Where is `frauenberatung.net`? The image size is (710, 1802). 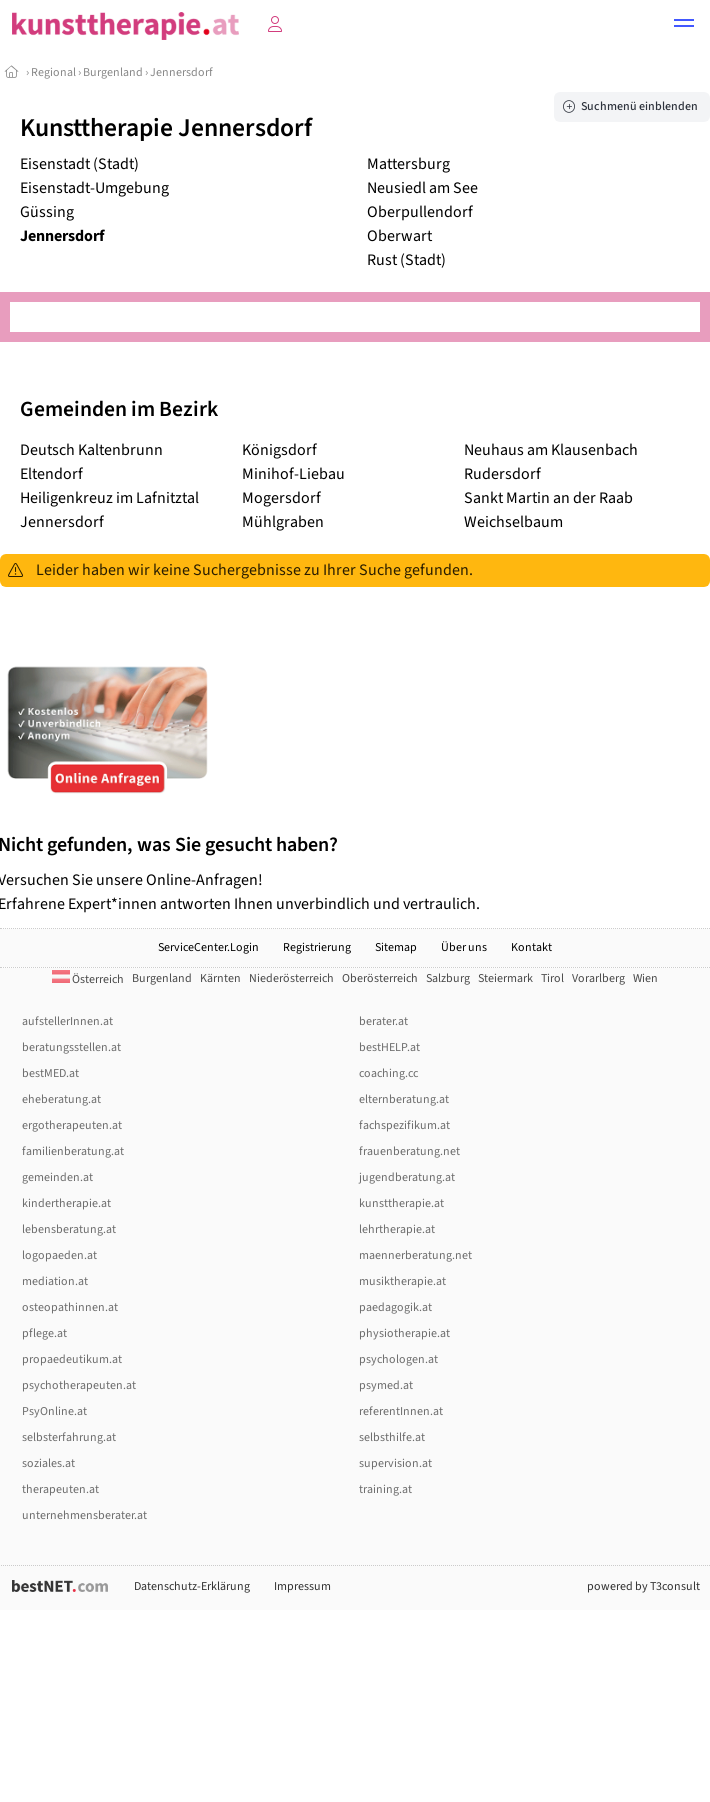
frauenberatung.net is located at coordinates (409, 1151).